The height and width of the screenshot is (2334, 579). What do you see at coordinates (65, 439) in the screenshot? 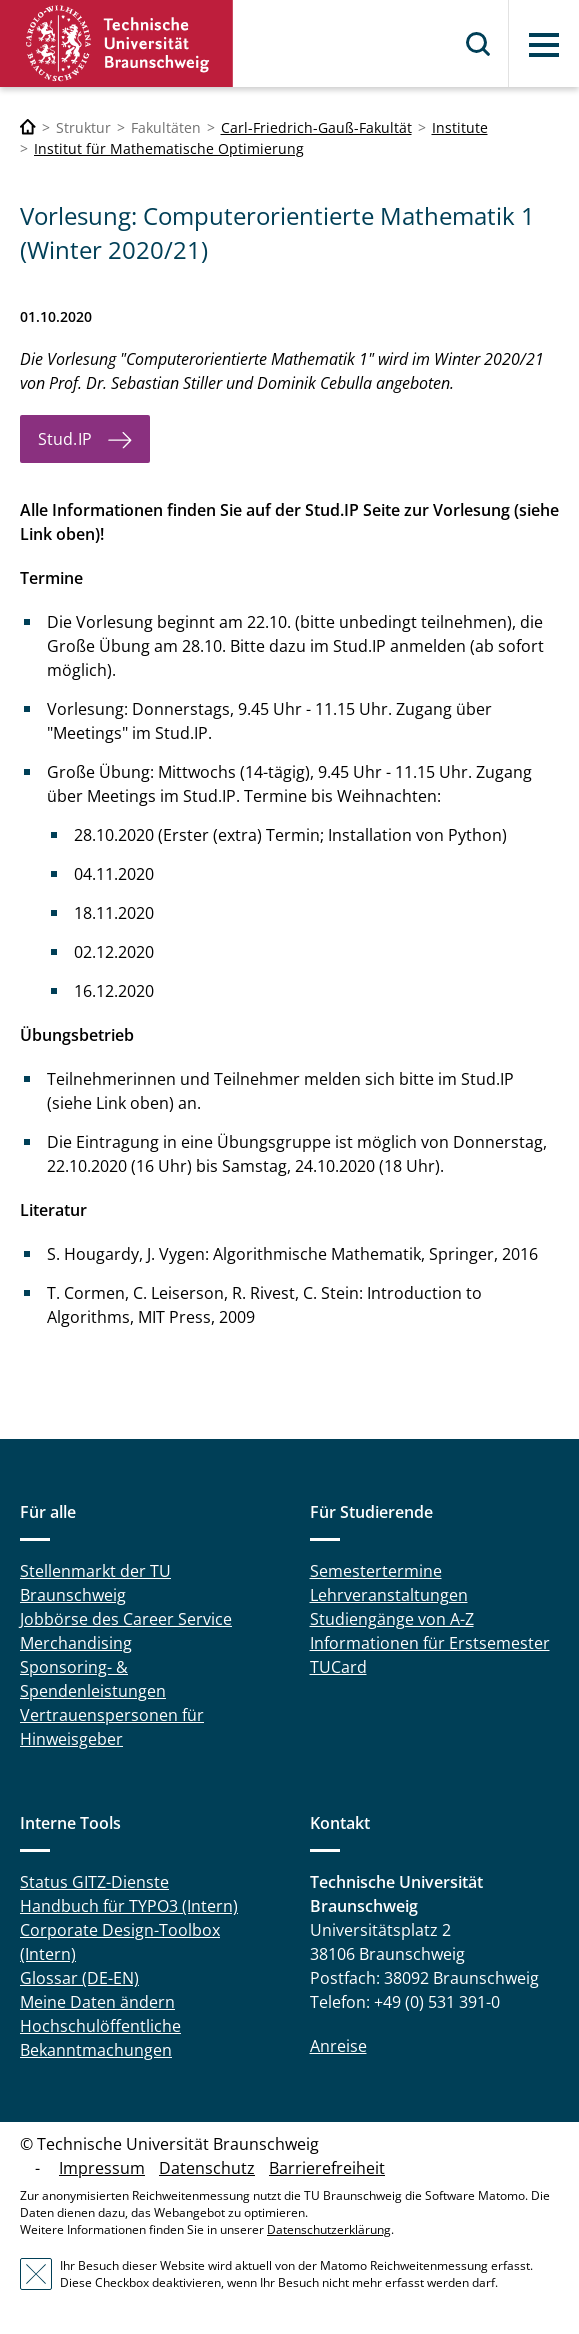
I see `Stud.IP` at bounding box center [65, 439].